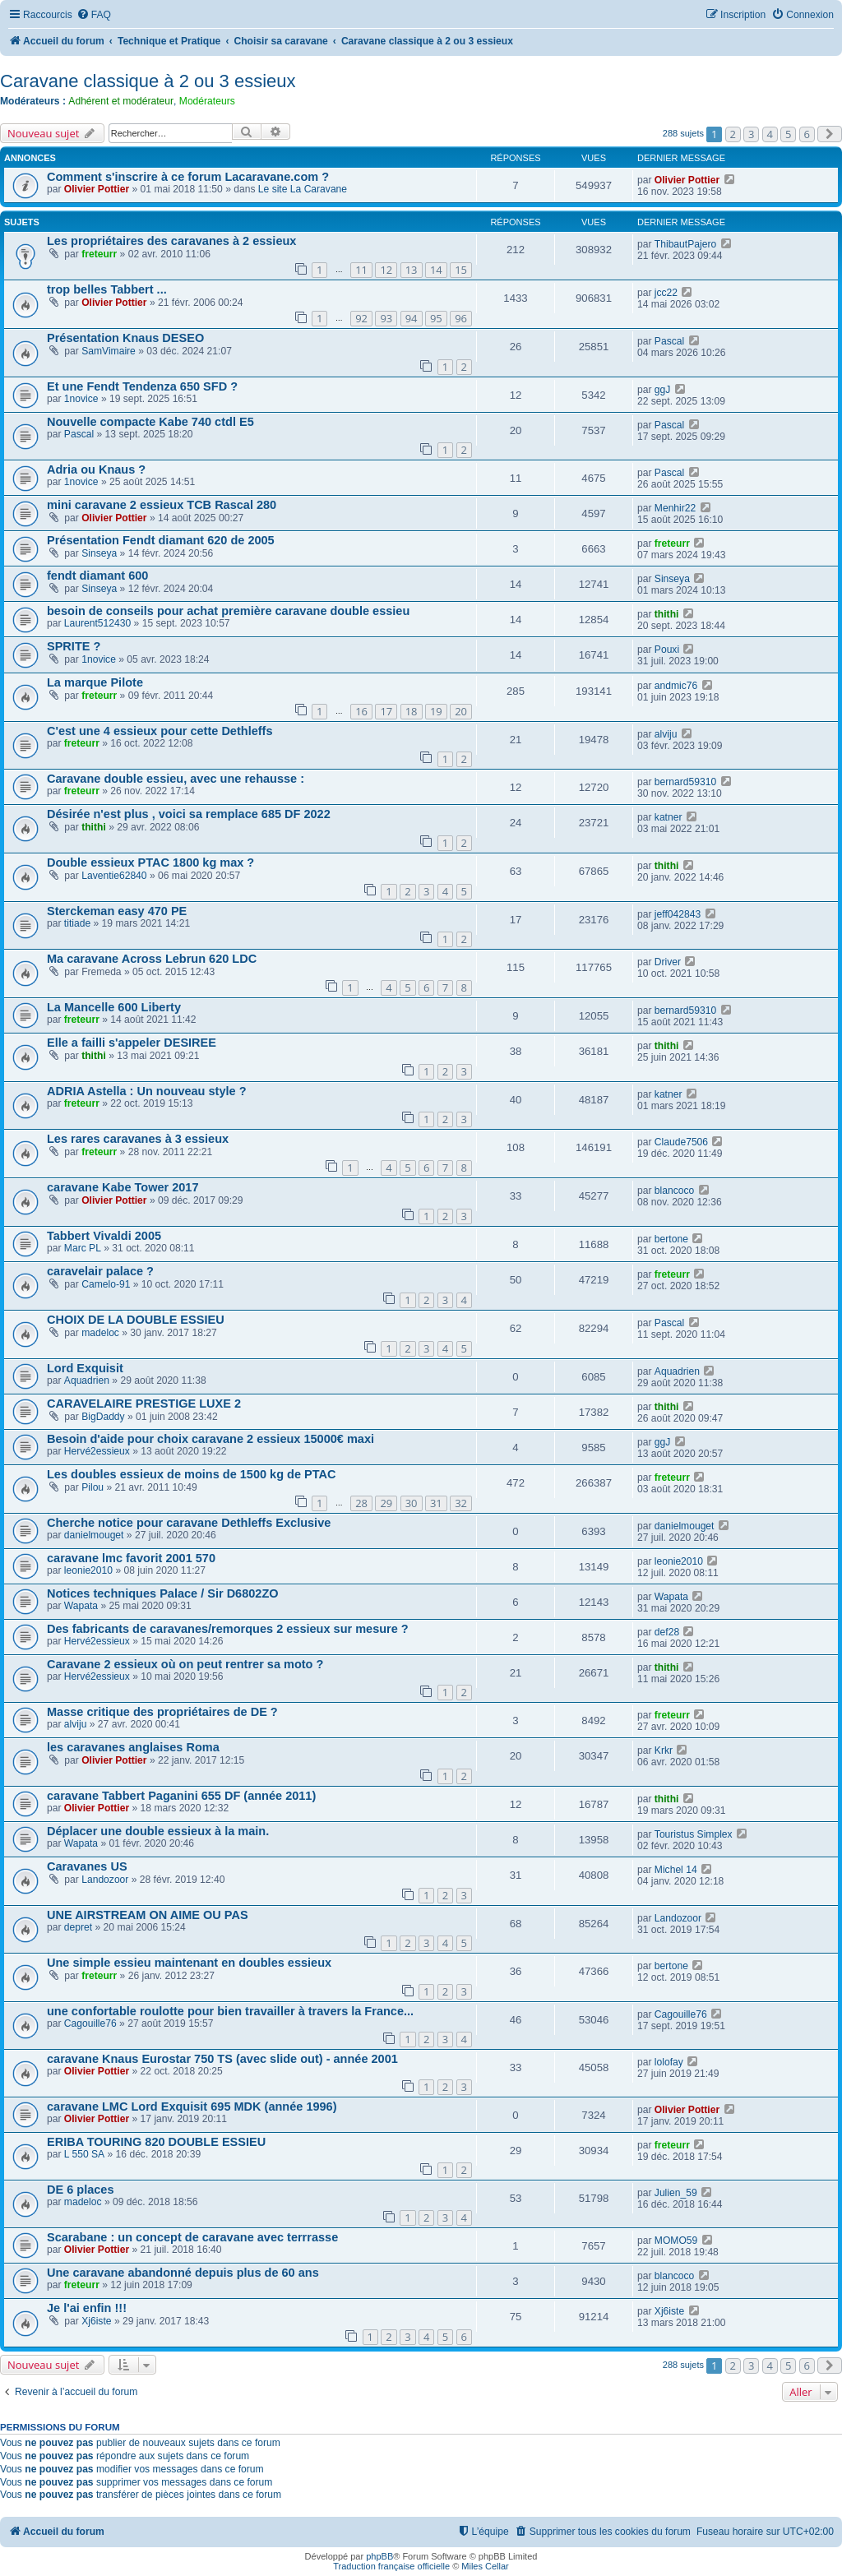 This screenshot has width=842, height=2576. Describe the element at coordinates (86, 1380) in the screenshot. I see `Aquadrien` at that location.